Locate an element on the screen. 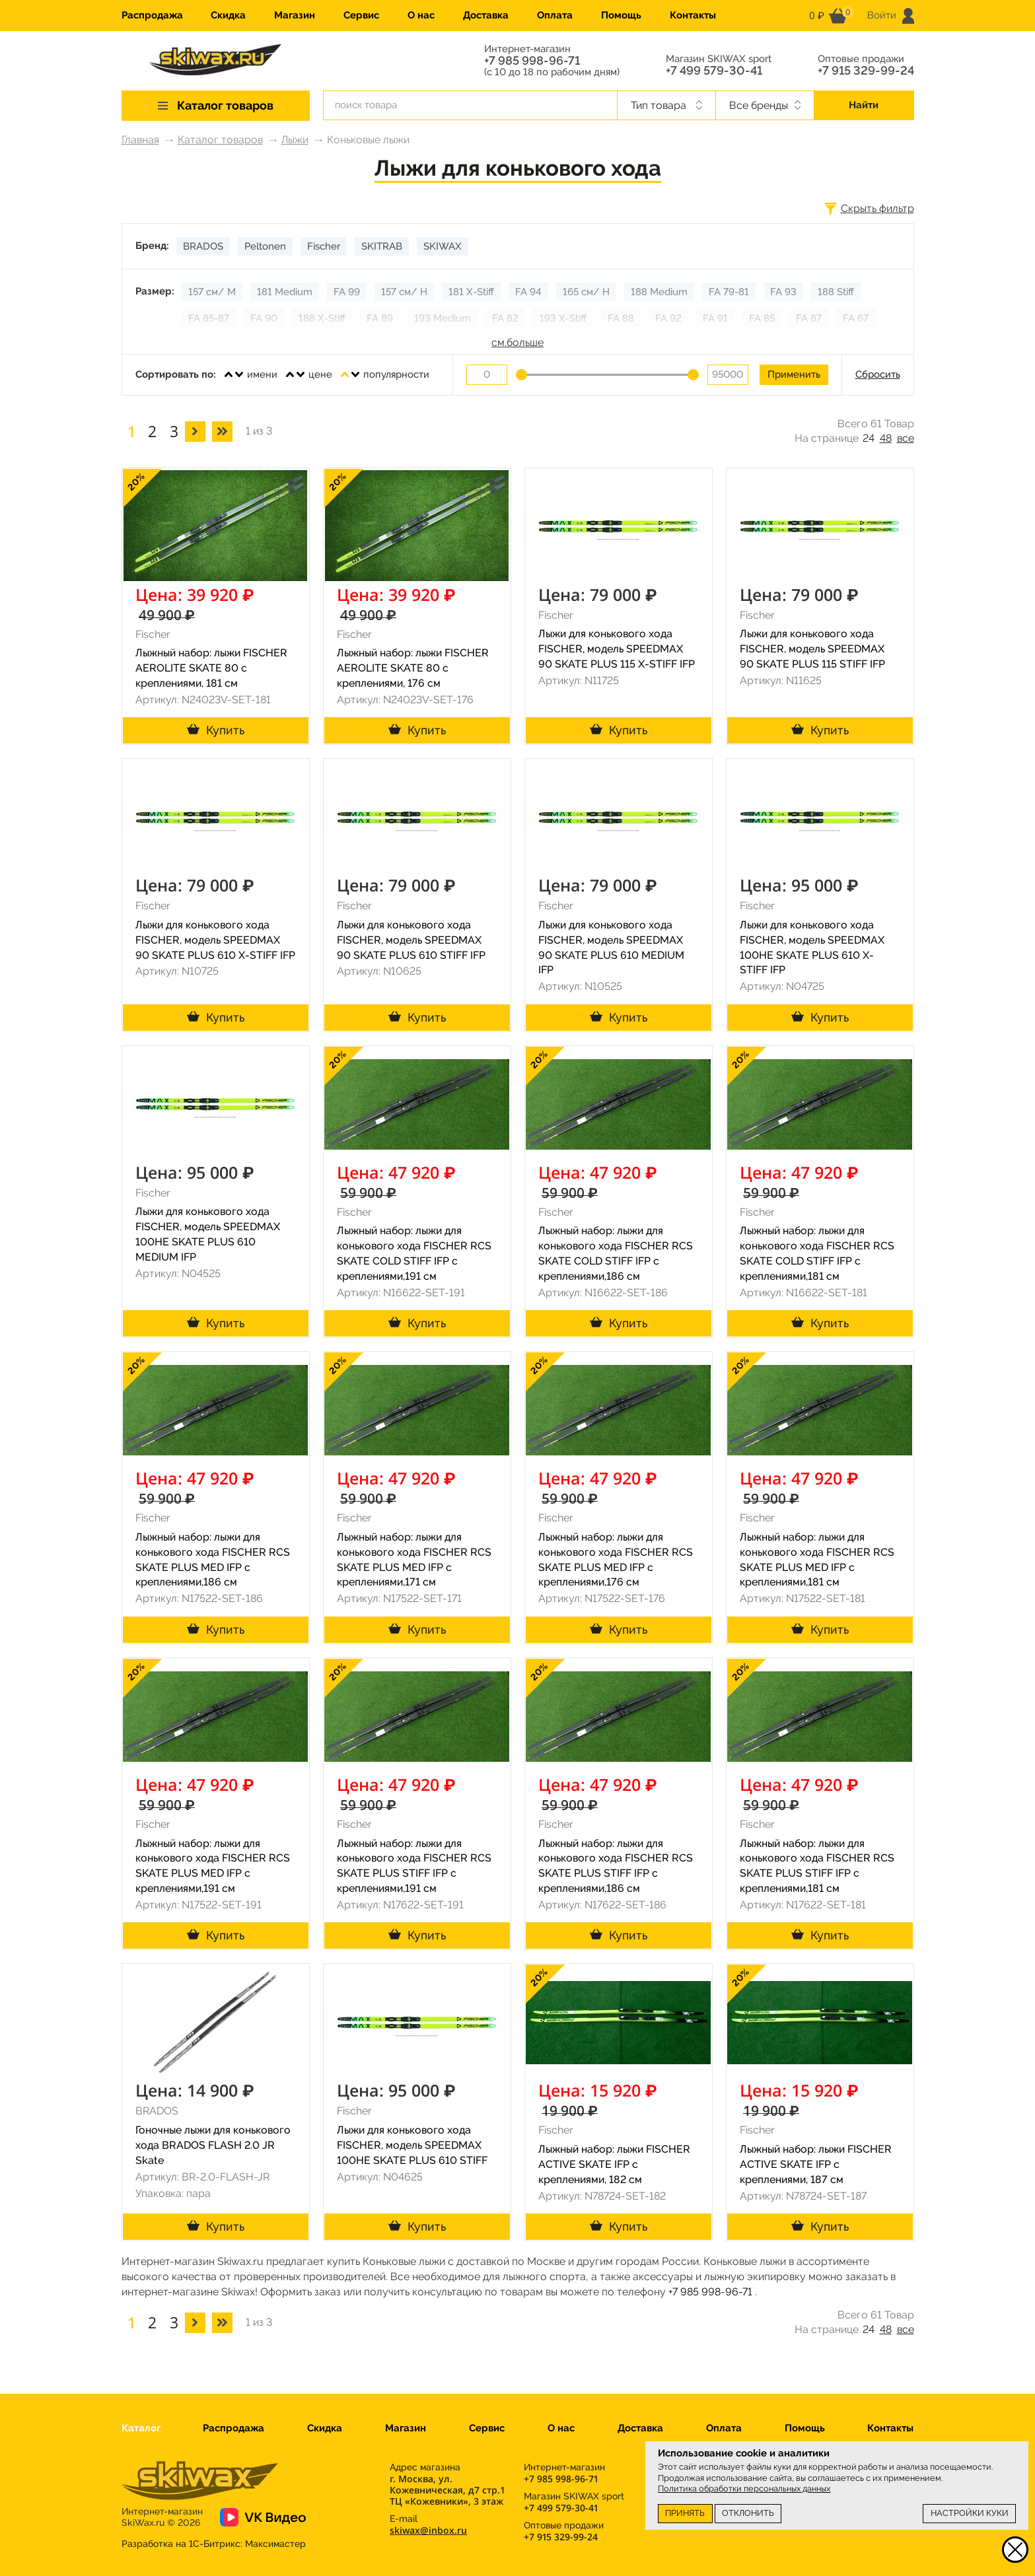 The width and height of the screenshot is (1035, 2576). +7 915 329-99-24 is located at coordinates (866, 70).